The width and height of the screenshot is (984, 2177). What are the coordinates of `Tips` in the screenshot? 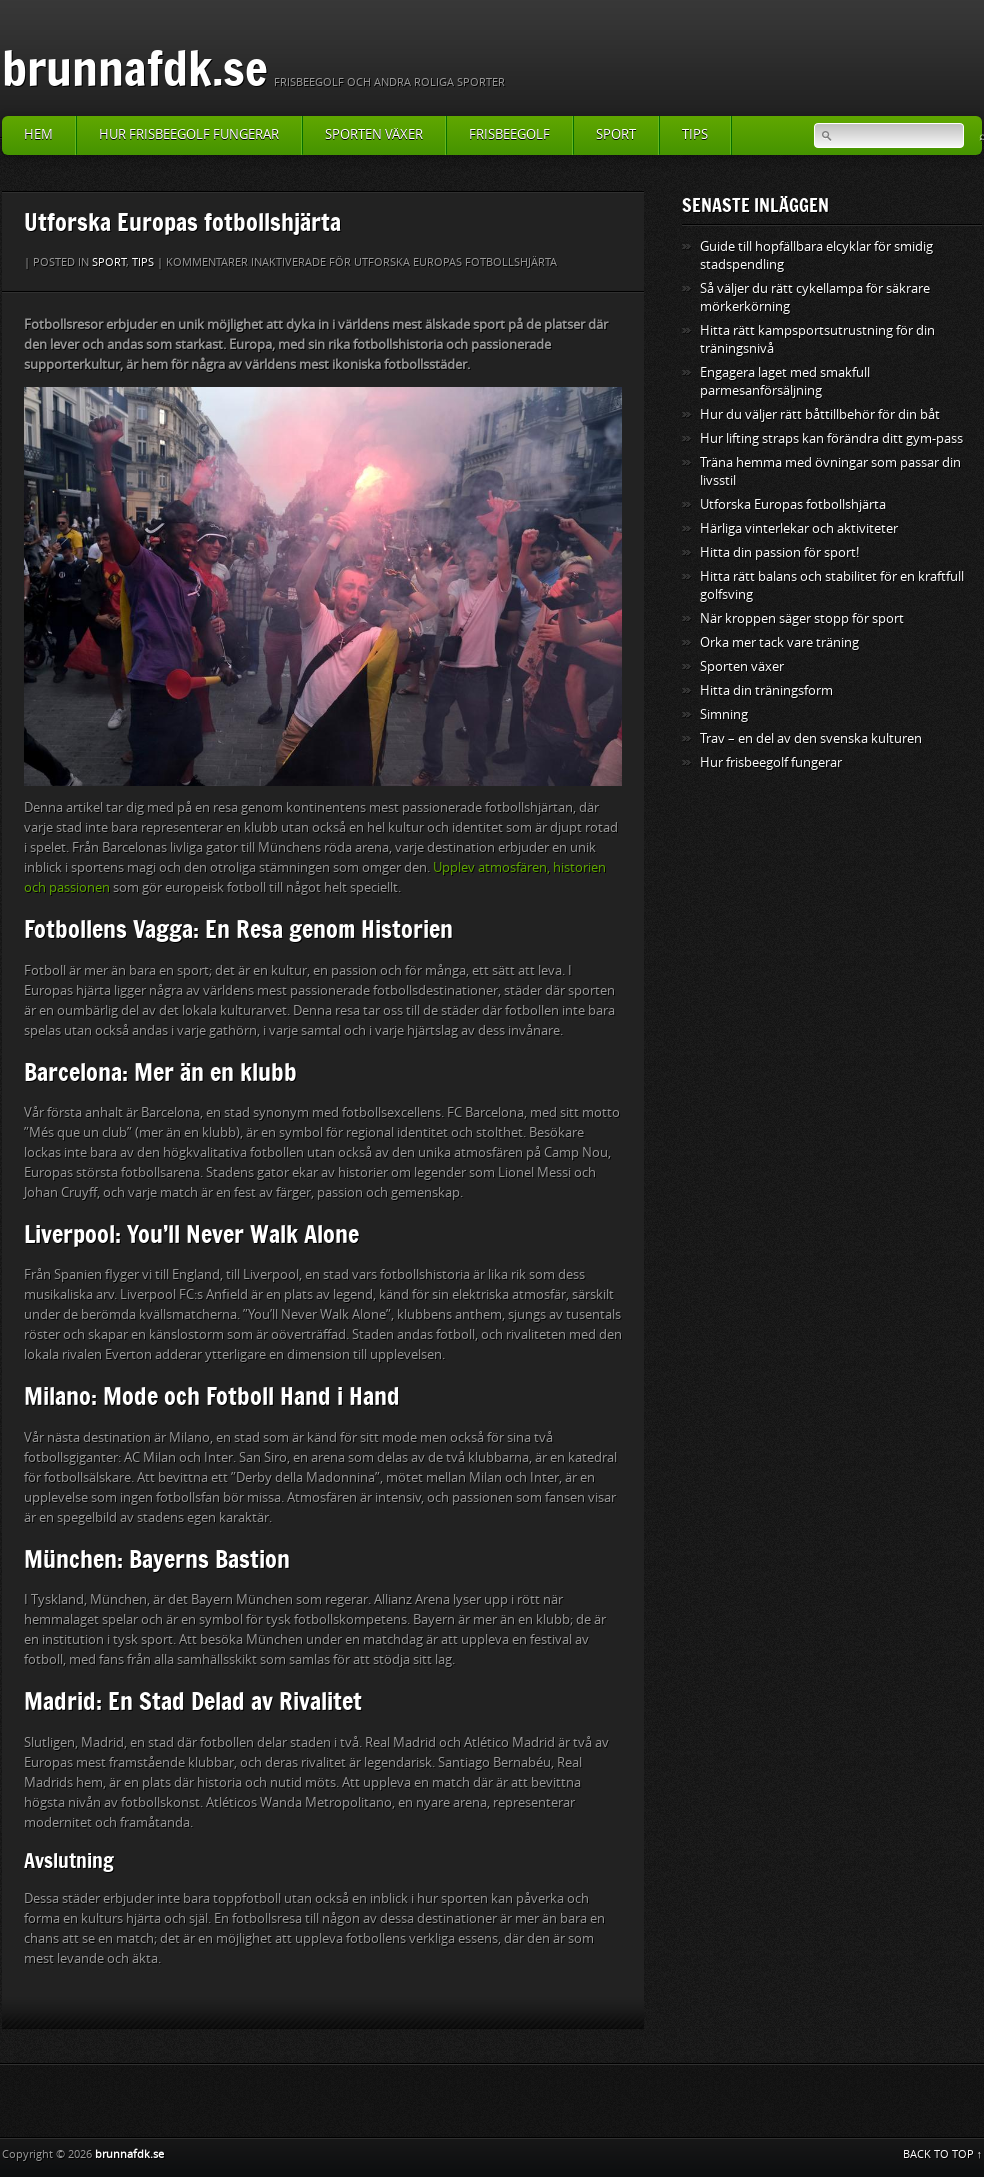 It's located at (695, 134).